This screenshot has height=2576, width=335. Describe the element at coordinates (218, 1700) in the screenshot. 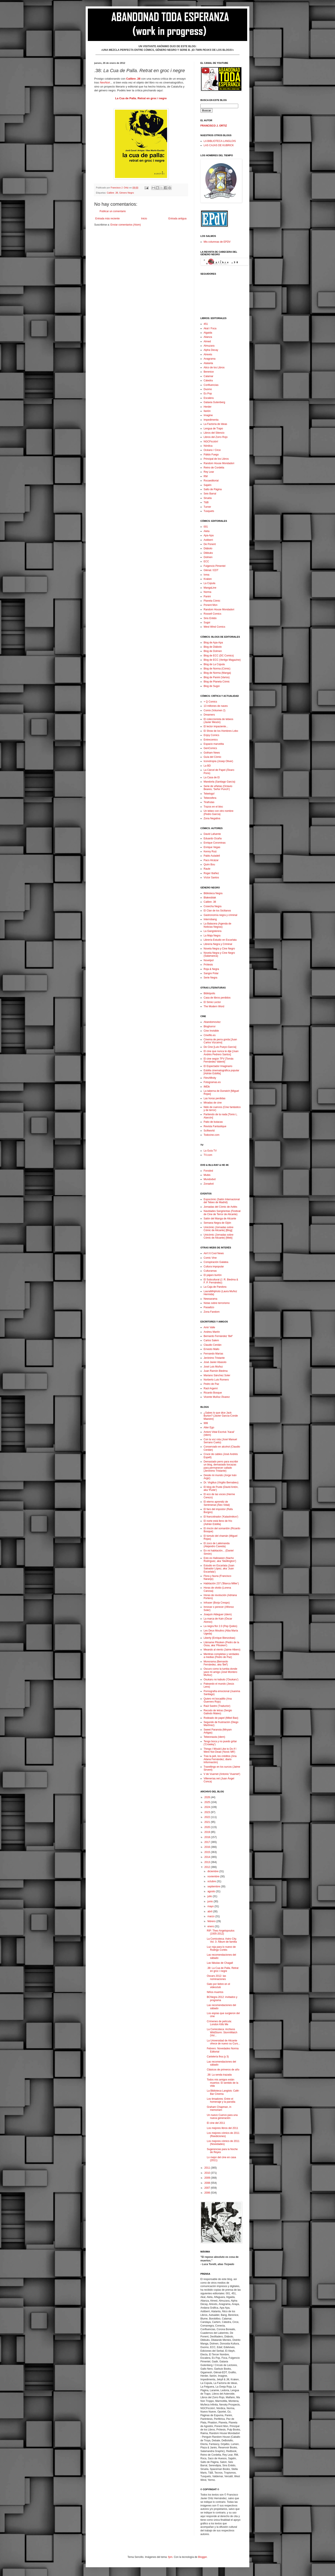

I see `Quiero mi bocadillo (Ana Guerrero Rojo)` at that location.